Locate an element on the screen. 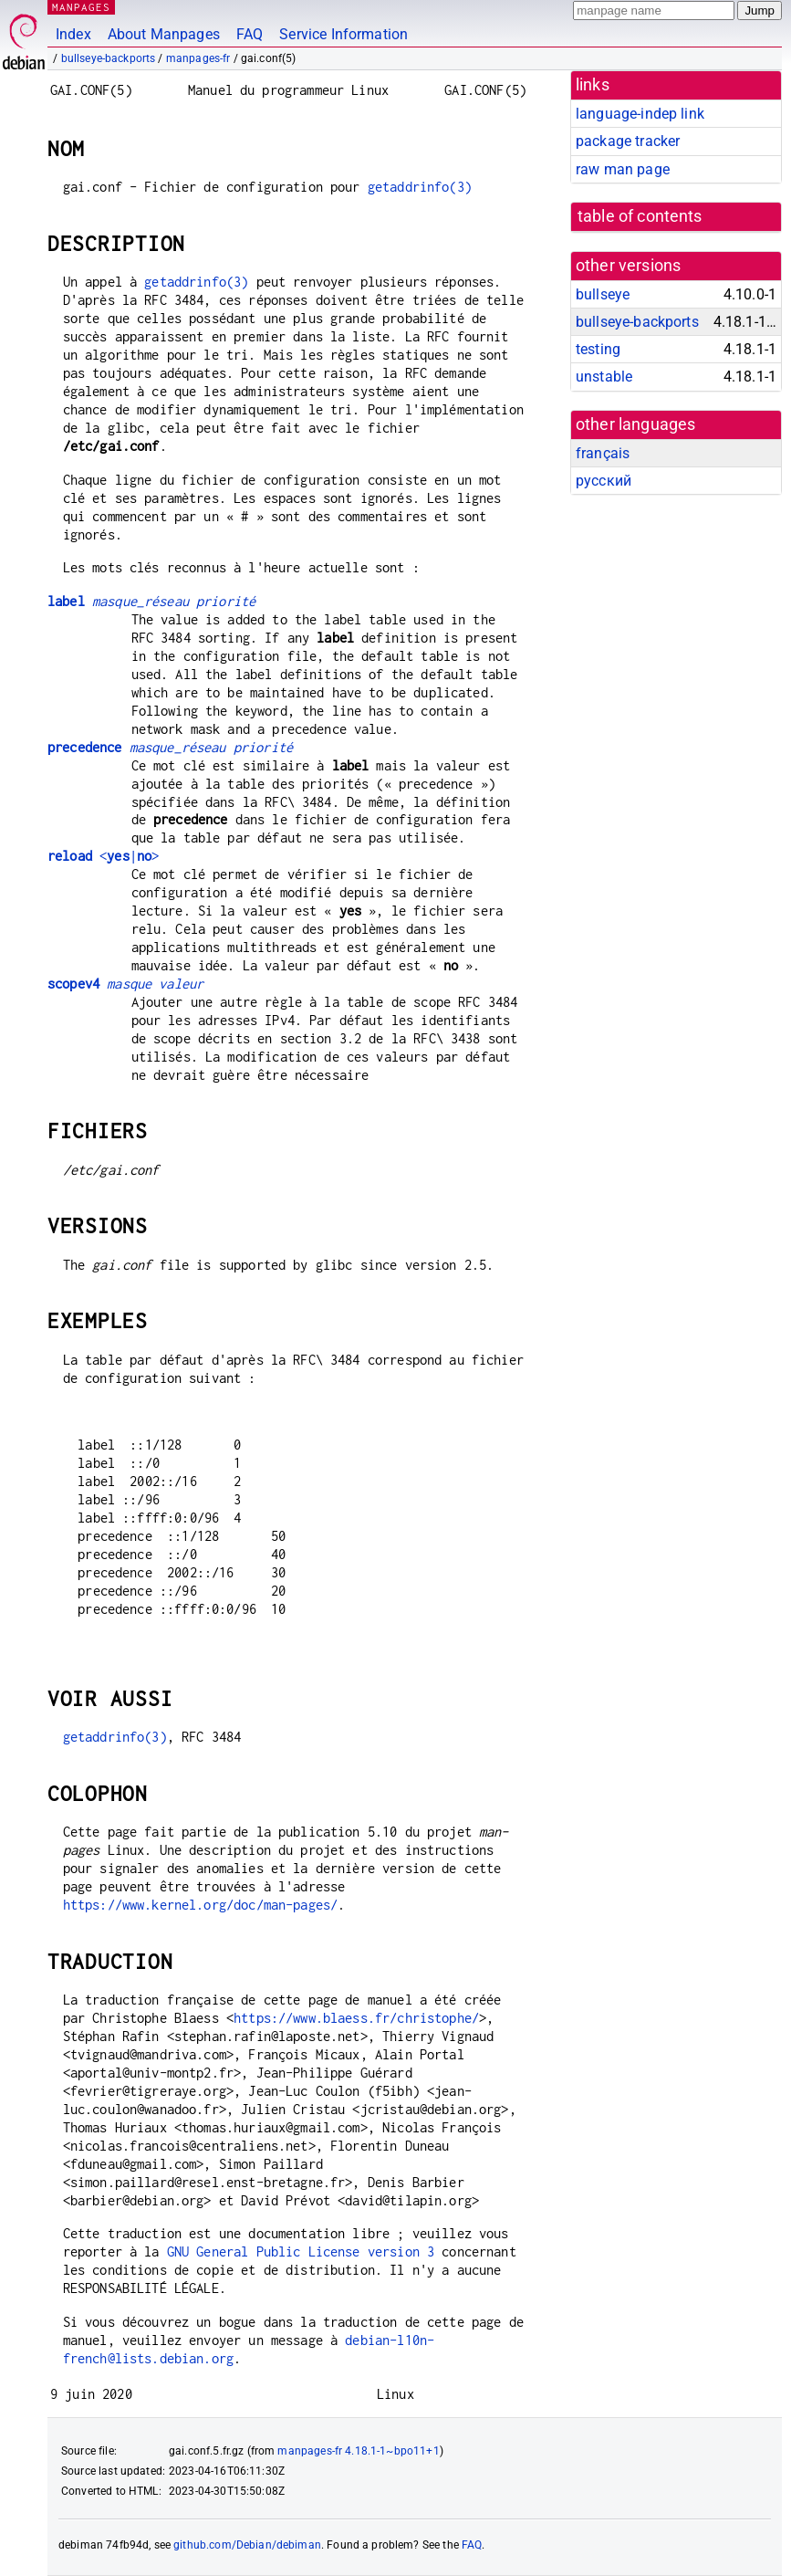 The height and width of the screenshot is (2576, 791). table of contents is located at coordinates (640, 216).